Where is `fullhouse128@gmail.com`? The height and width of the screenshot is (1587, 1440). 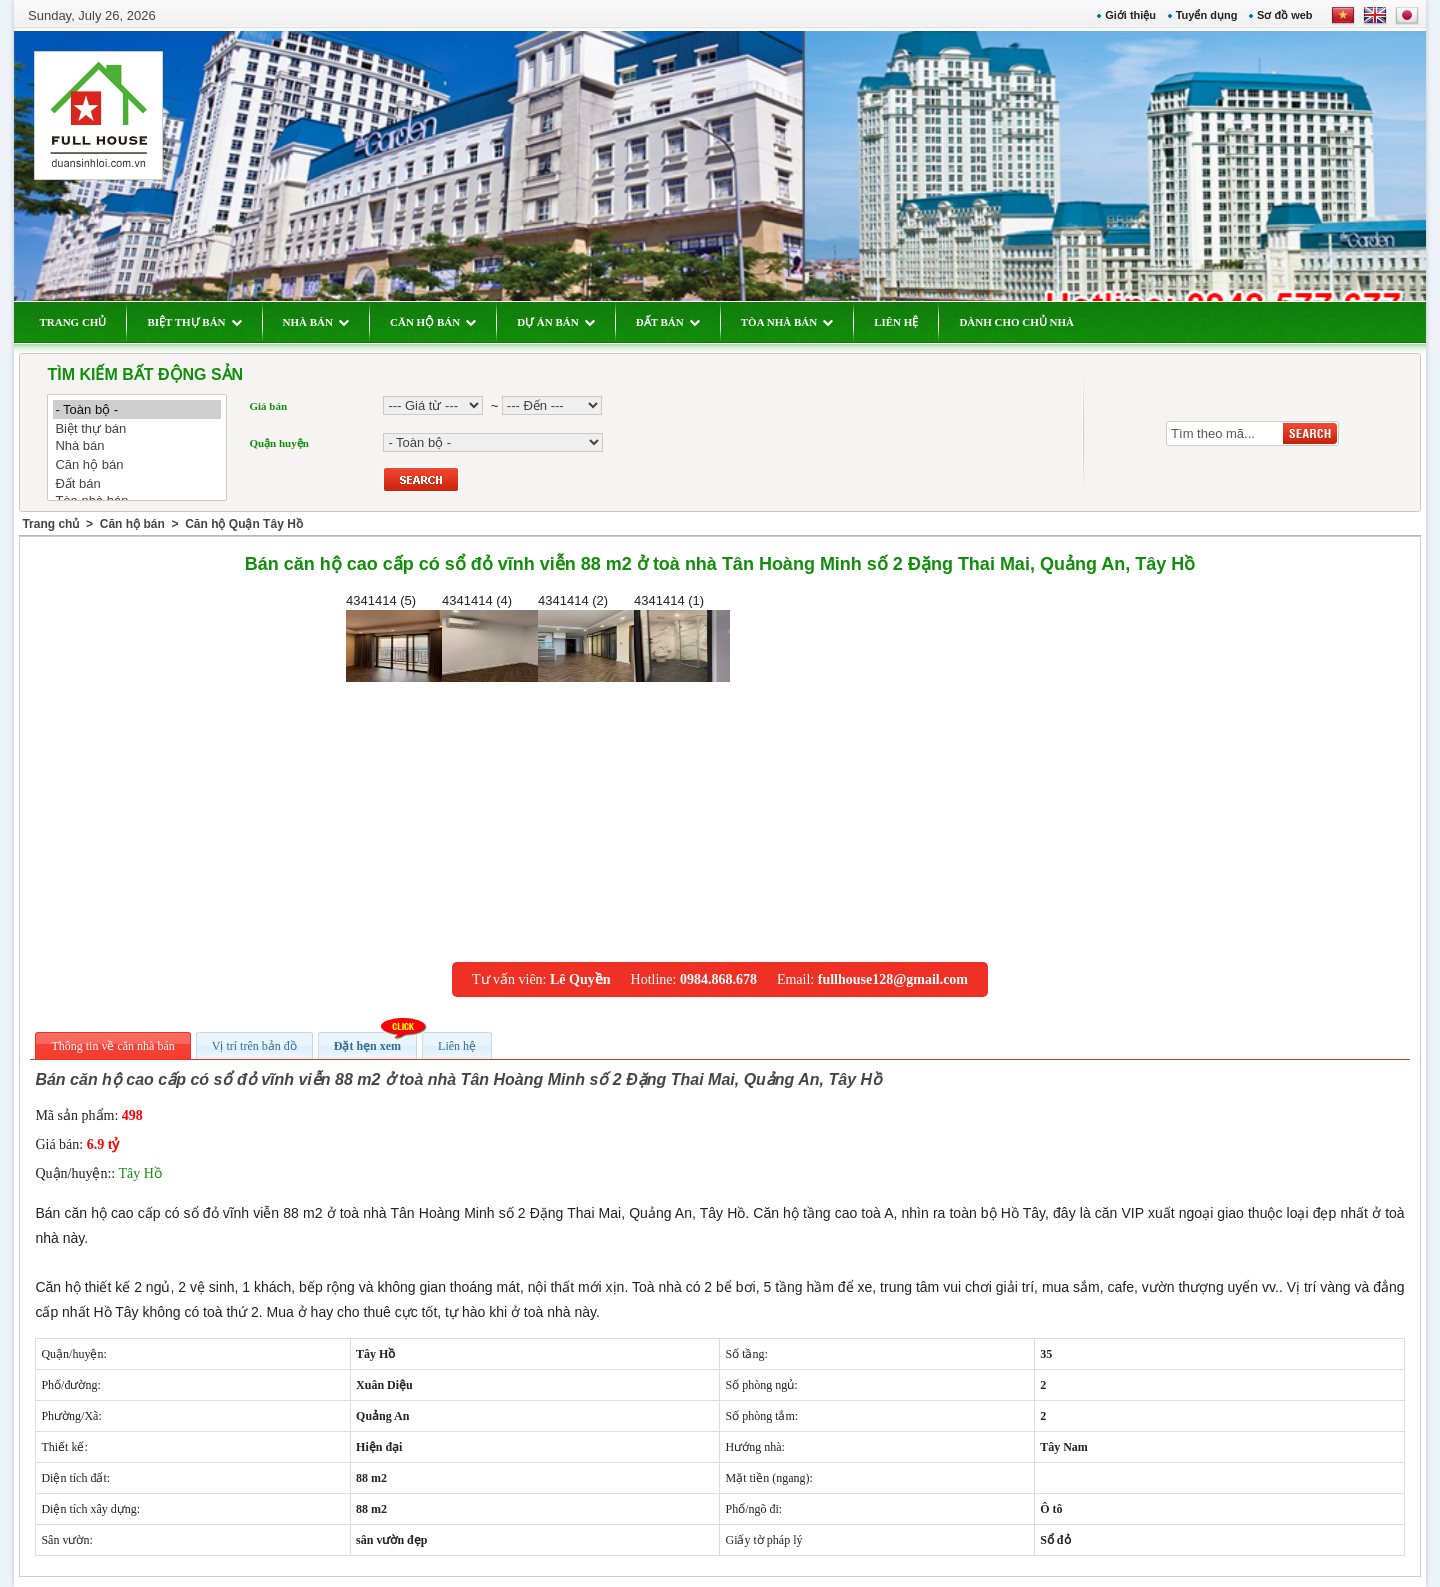 fullhouse128@gmail.com is located at coordinates (893, 979).